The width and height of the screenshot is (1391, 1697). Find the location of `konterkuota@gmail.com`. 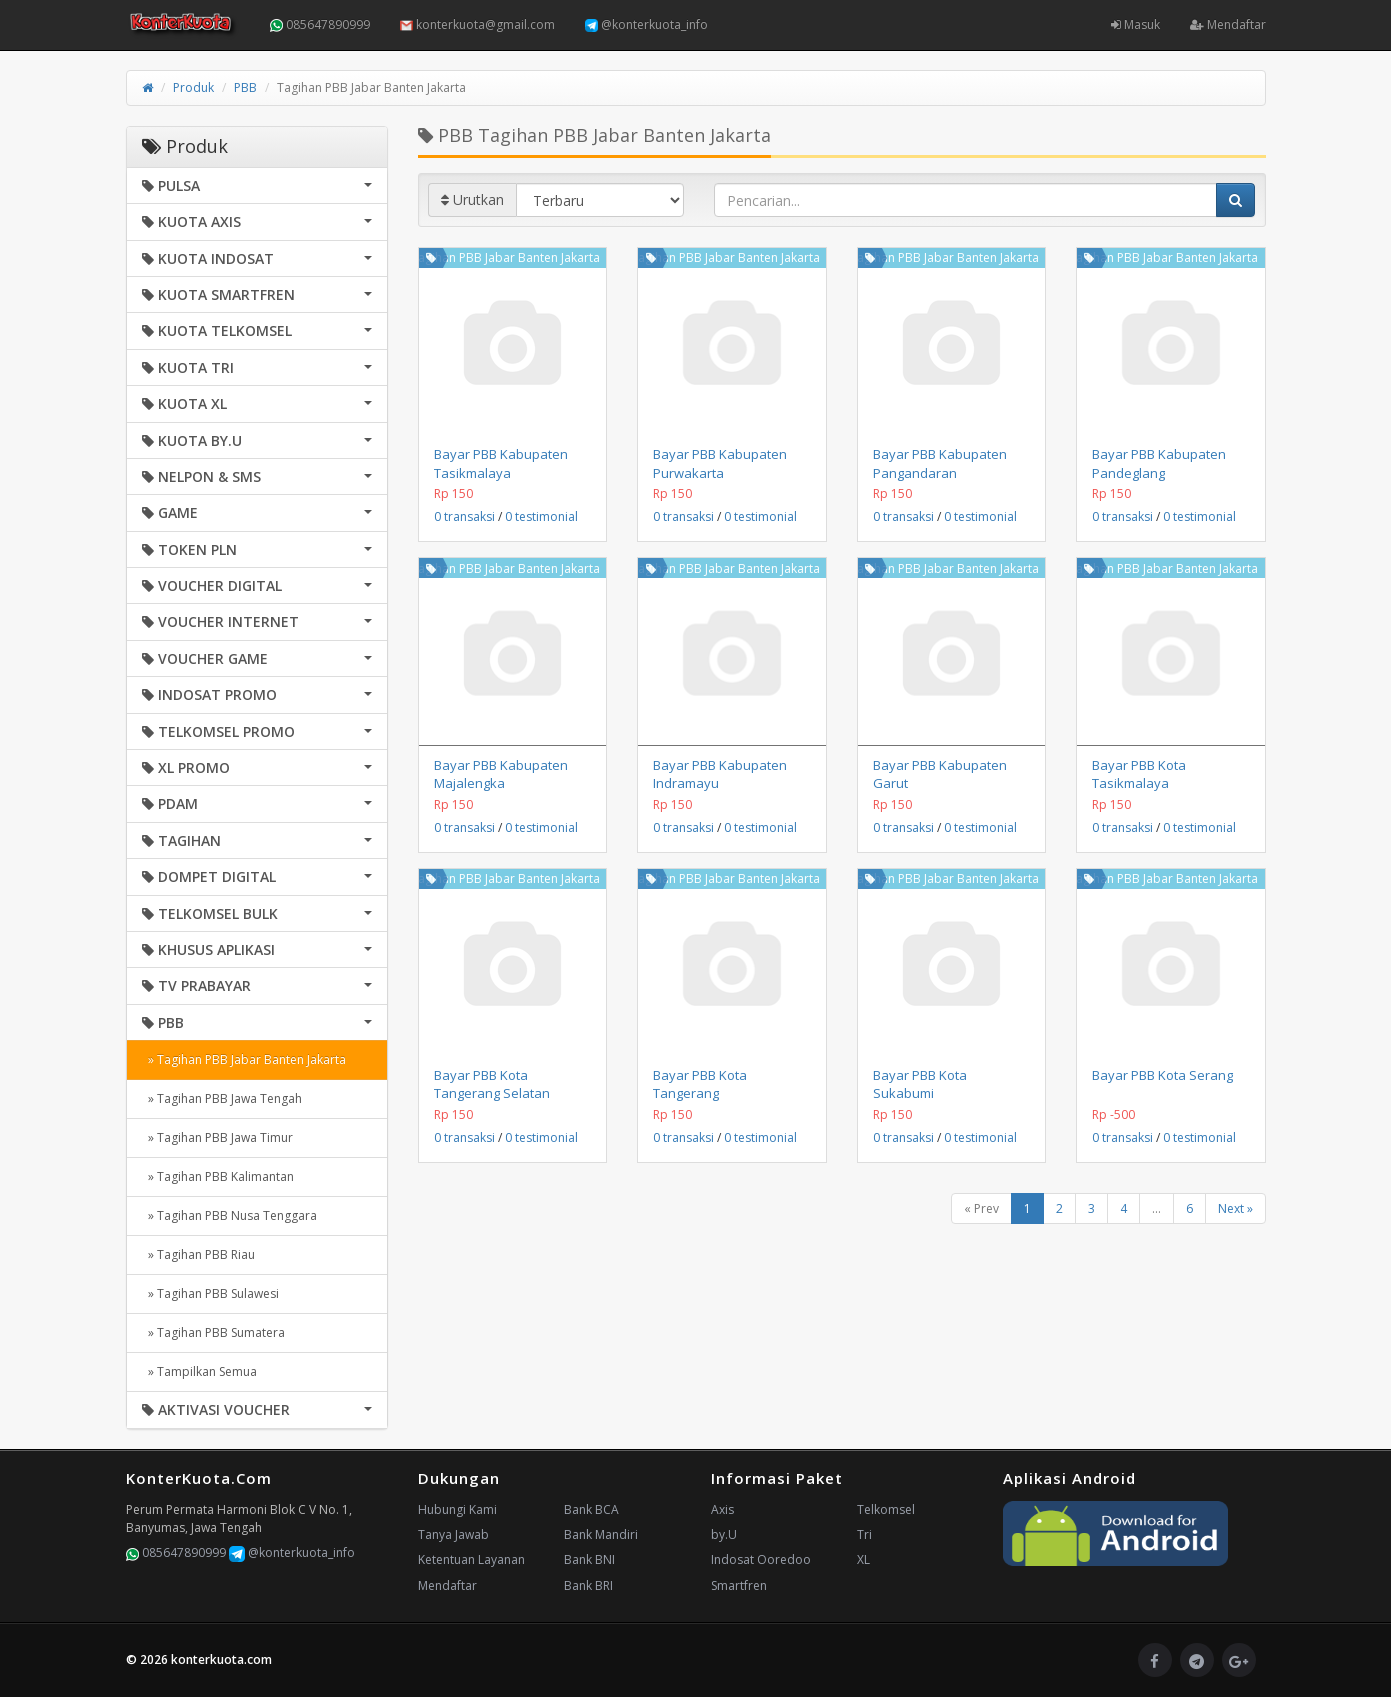

konterkuota@gmail.com is located at coordinates (477, 24).